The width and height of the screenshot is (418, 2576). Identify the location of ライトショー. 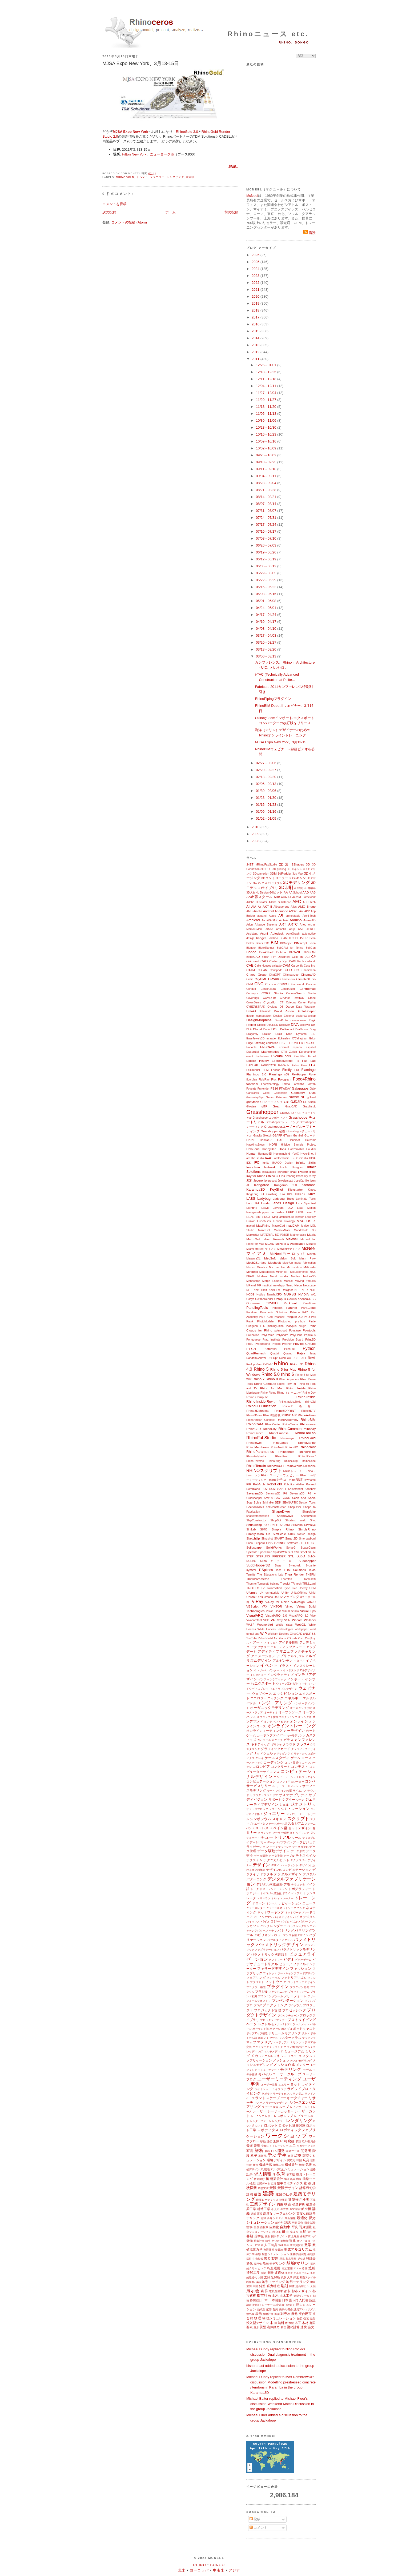
(263, 2089).